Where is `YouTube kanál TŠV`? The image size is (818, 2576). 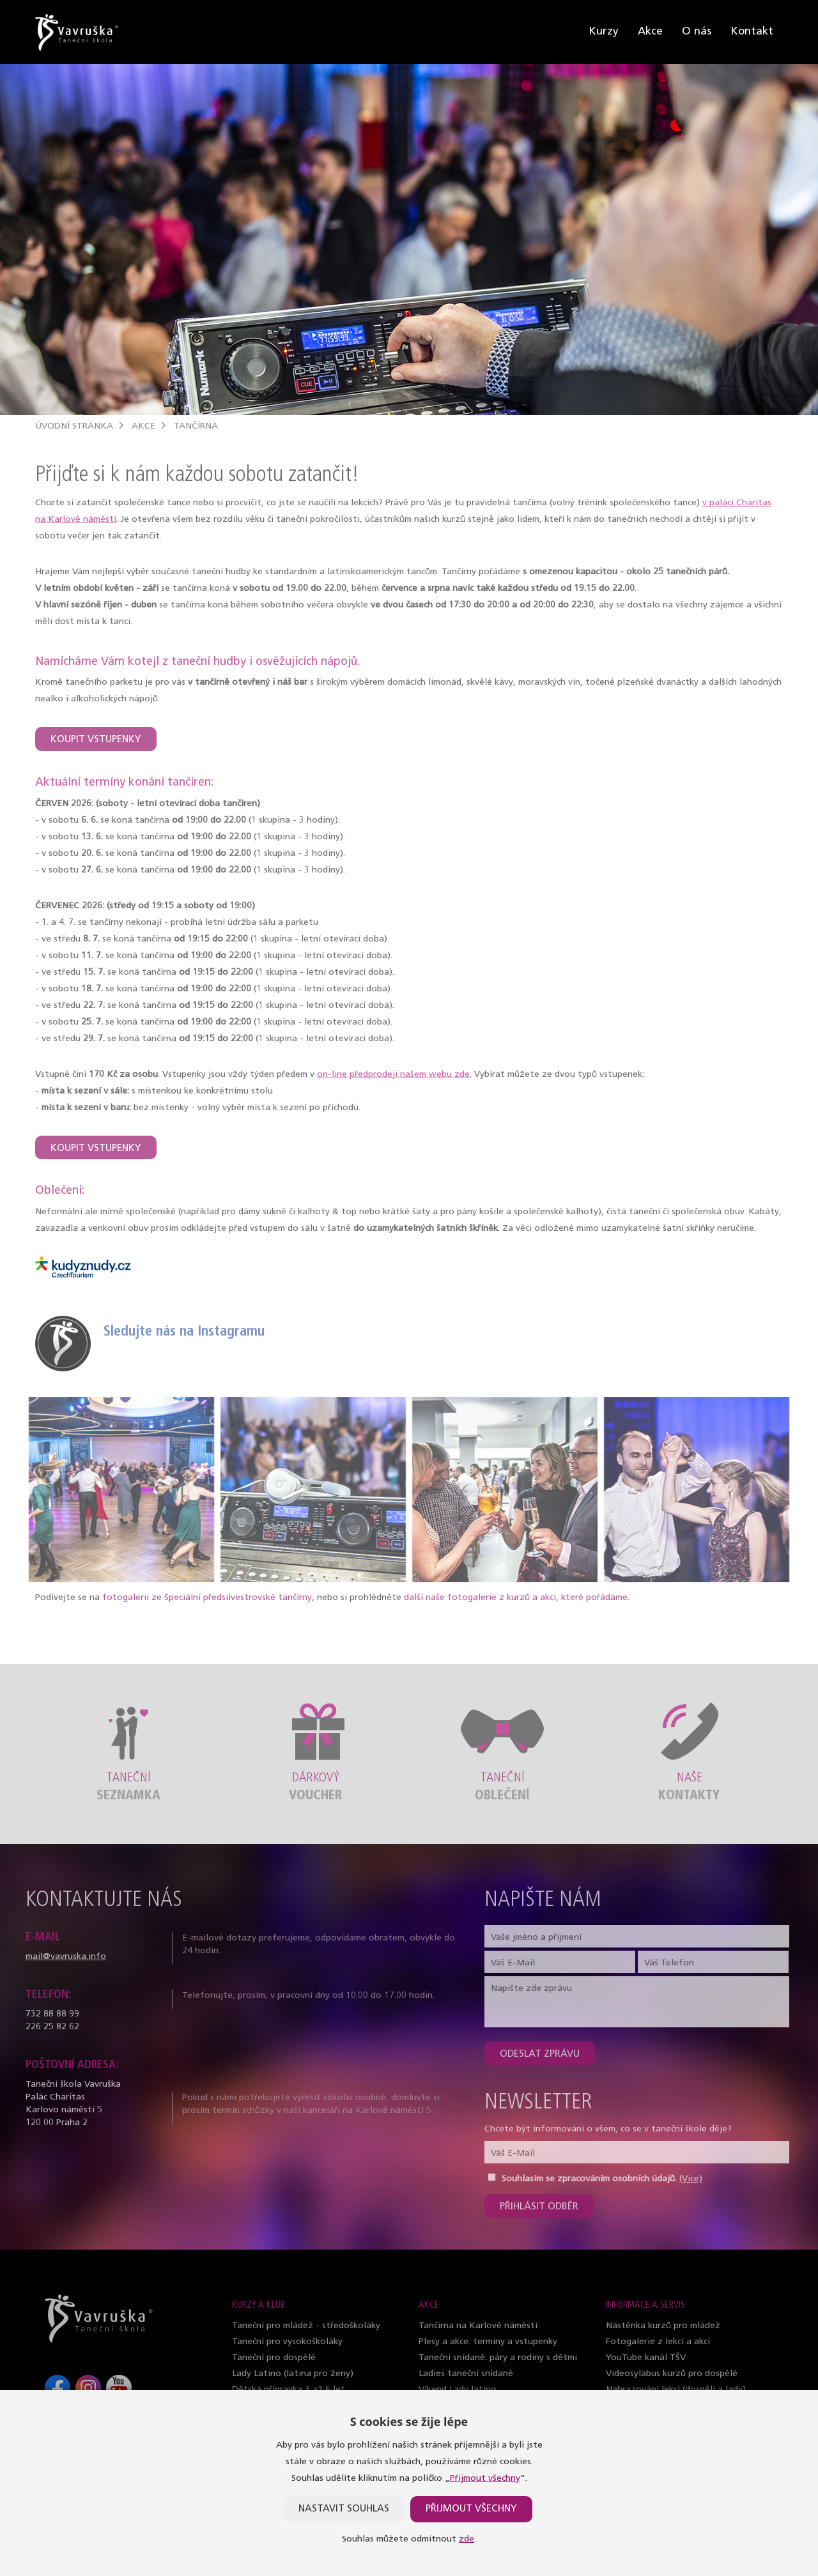
YouTube kanál TŠV is located at coordinates (646, 2358).